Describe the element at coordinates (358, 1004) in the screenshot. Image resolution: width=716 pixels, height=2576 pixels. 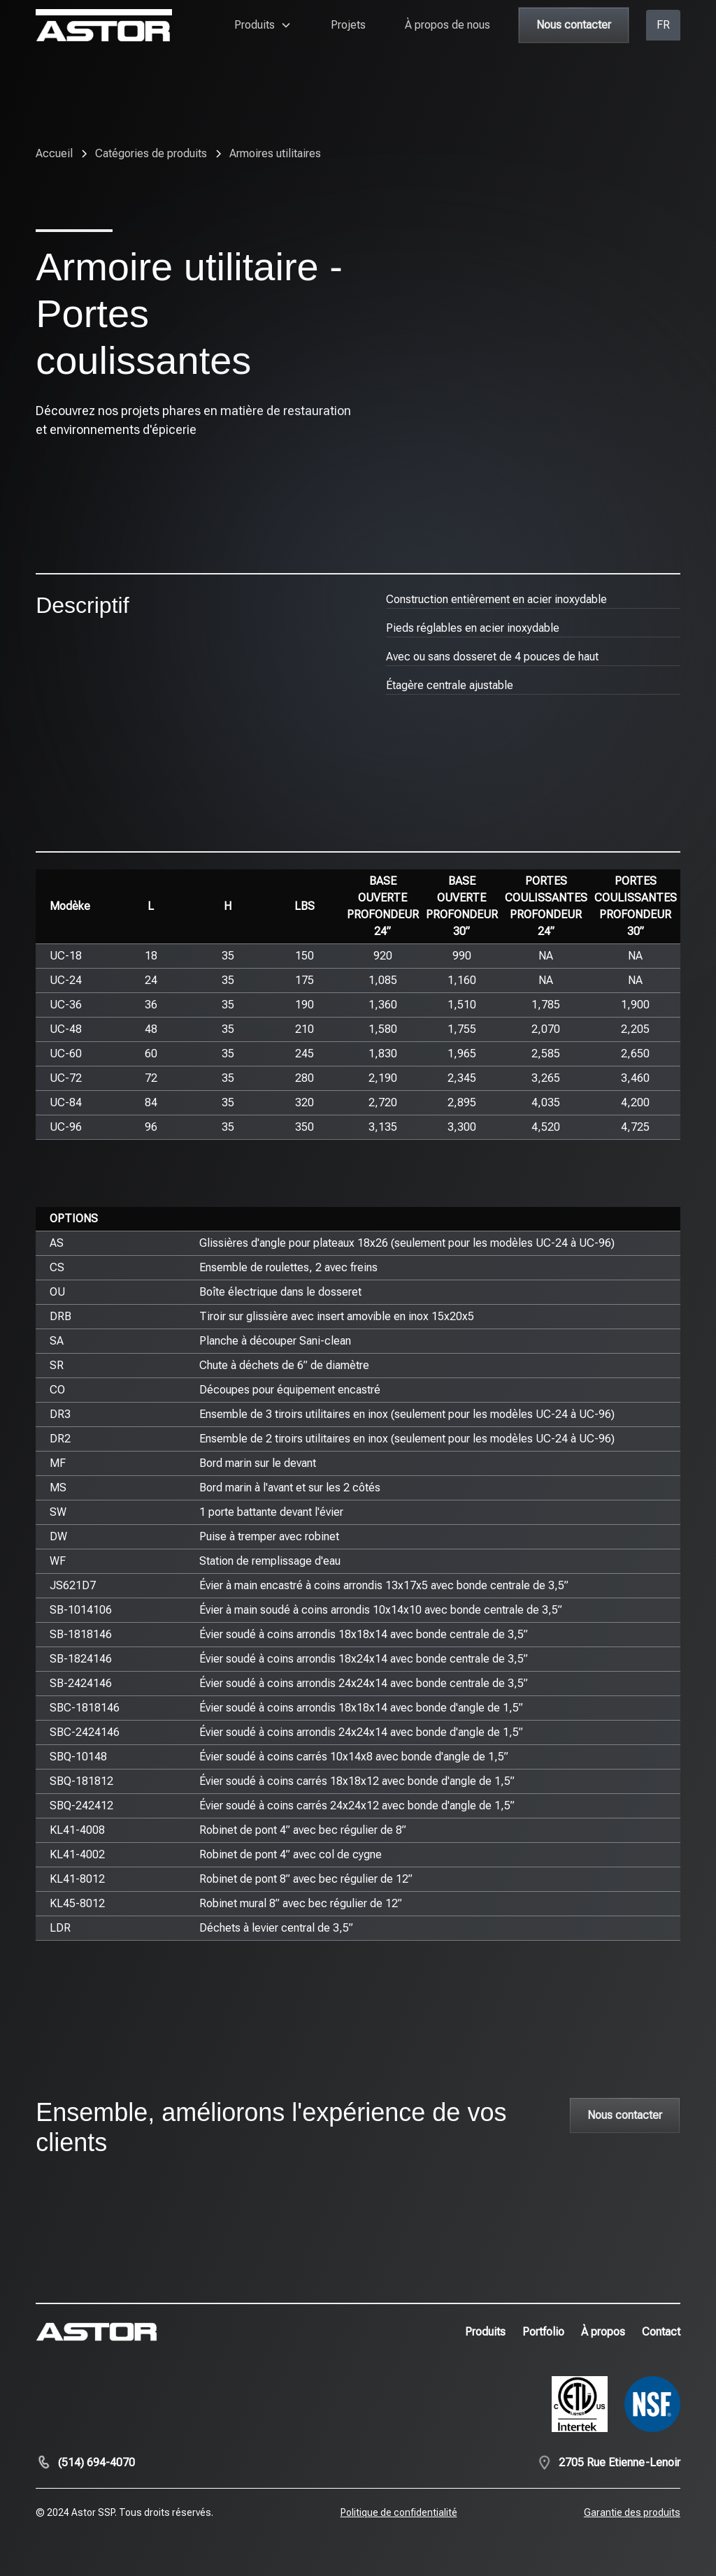
I see `[region]` at that location.